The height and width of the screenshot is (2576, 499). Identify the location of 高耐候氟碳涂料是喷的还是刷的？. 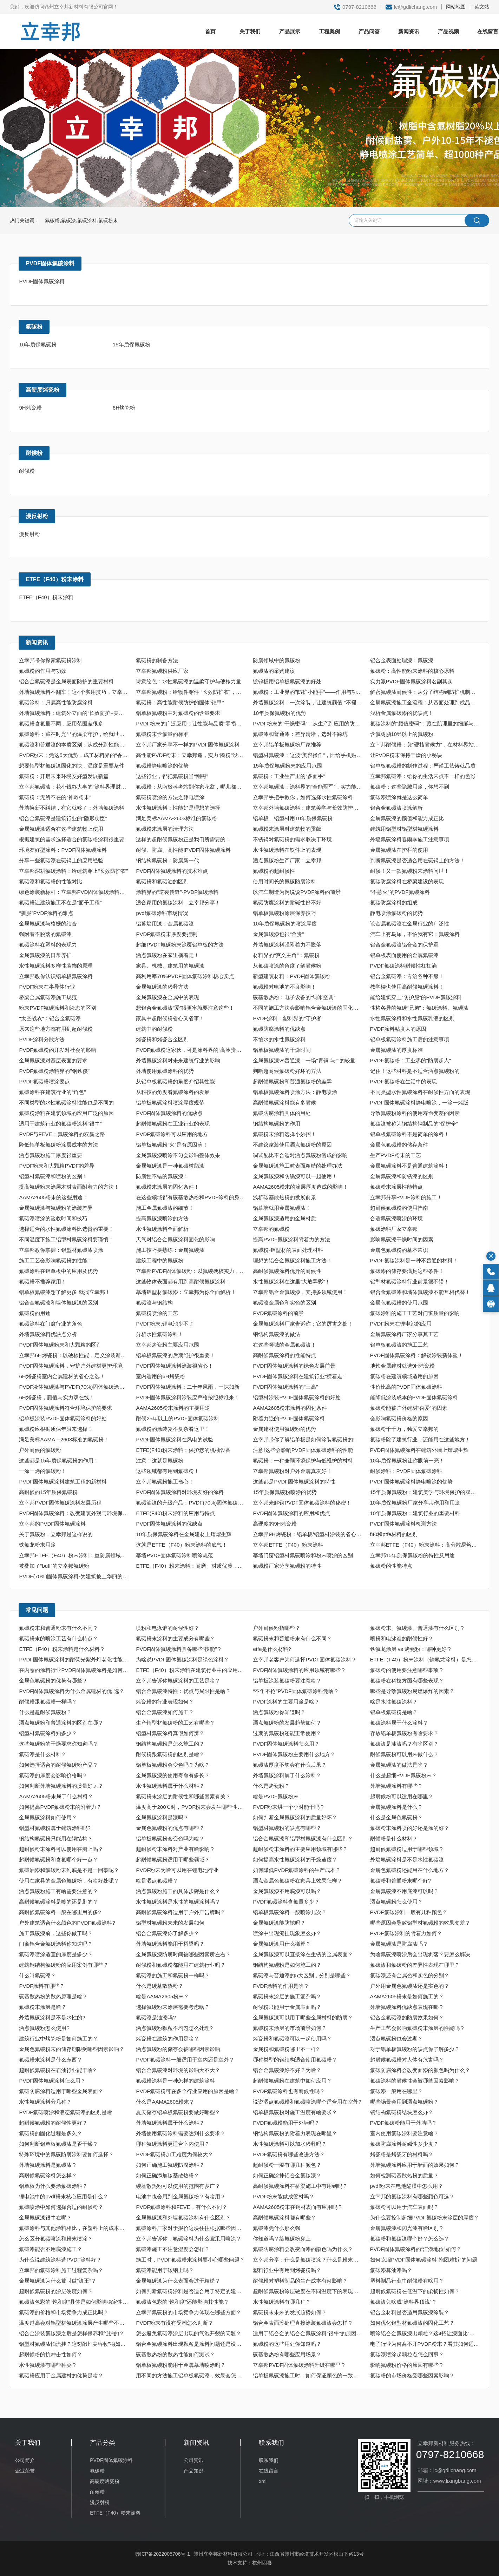
(58, 1902).